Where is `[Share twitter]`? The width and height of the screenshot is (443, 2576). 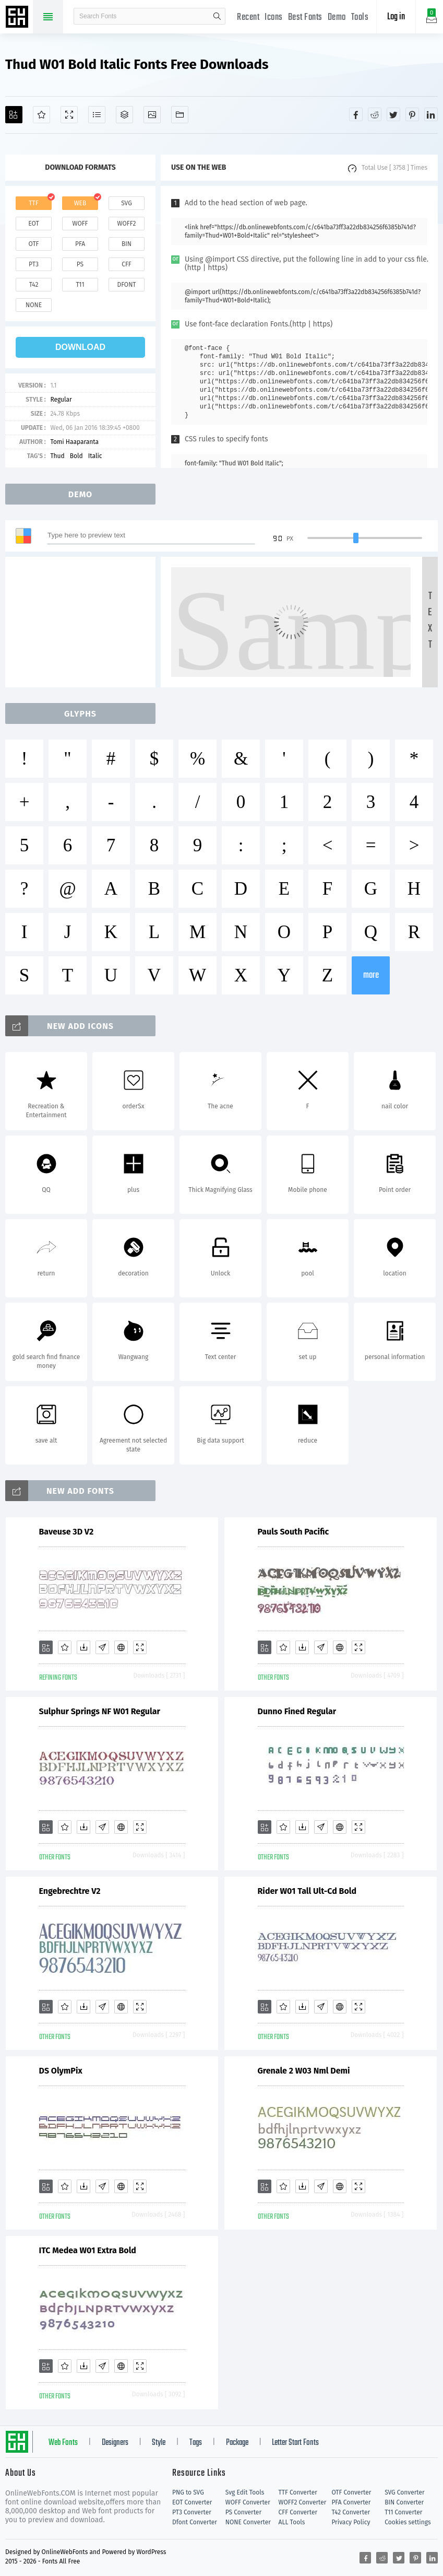 [Share twitter] is located at coordinates (393, 114).